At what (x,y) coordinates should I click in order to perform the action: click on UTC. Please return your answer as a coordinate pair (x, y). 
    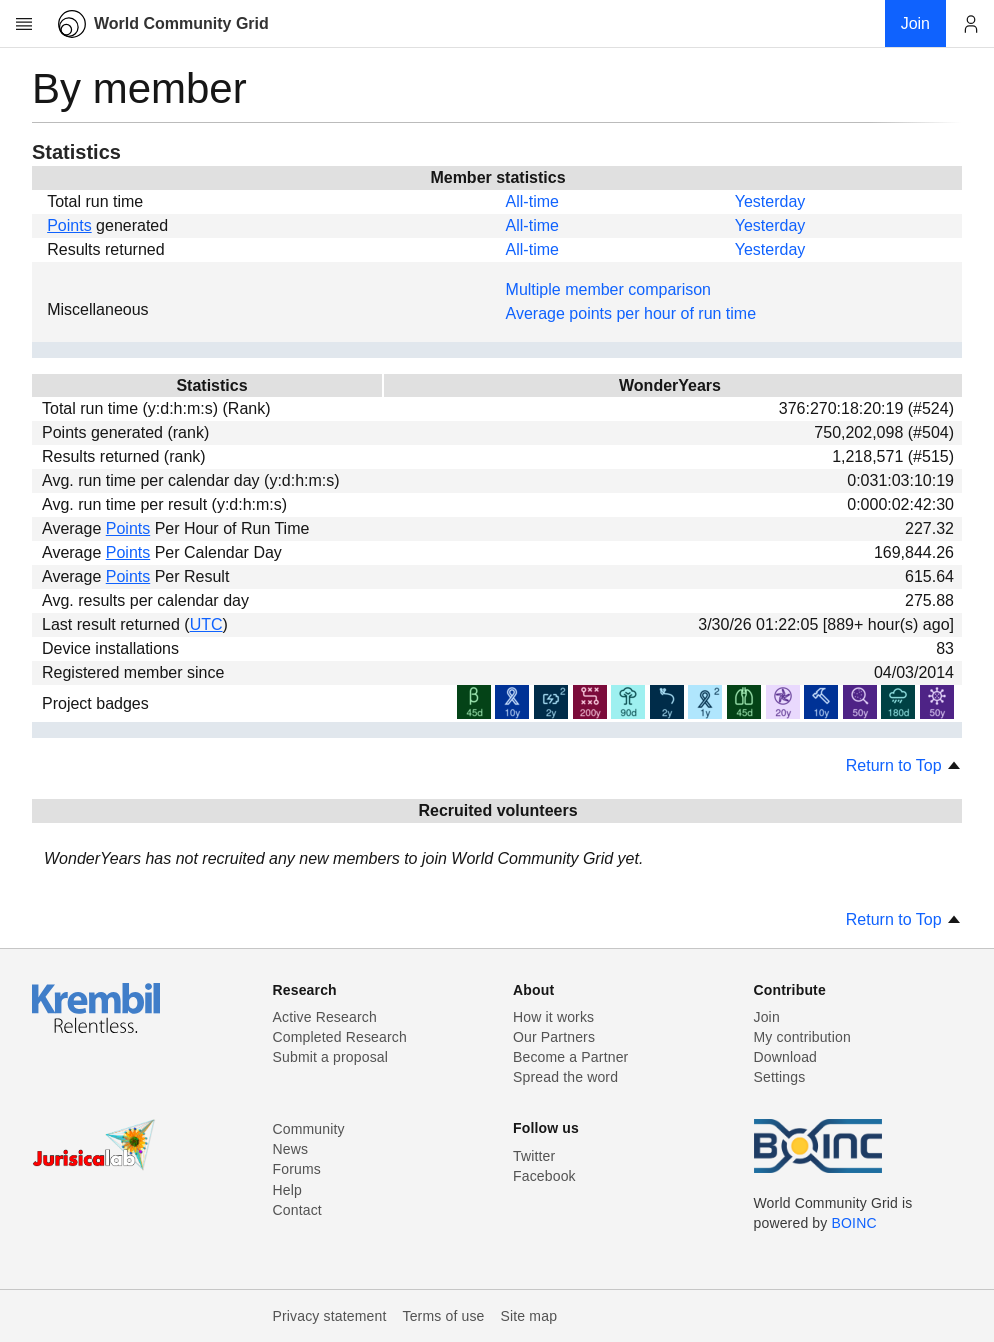
    Looking at the image, I should click on (206, 624).